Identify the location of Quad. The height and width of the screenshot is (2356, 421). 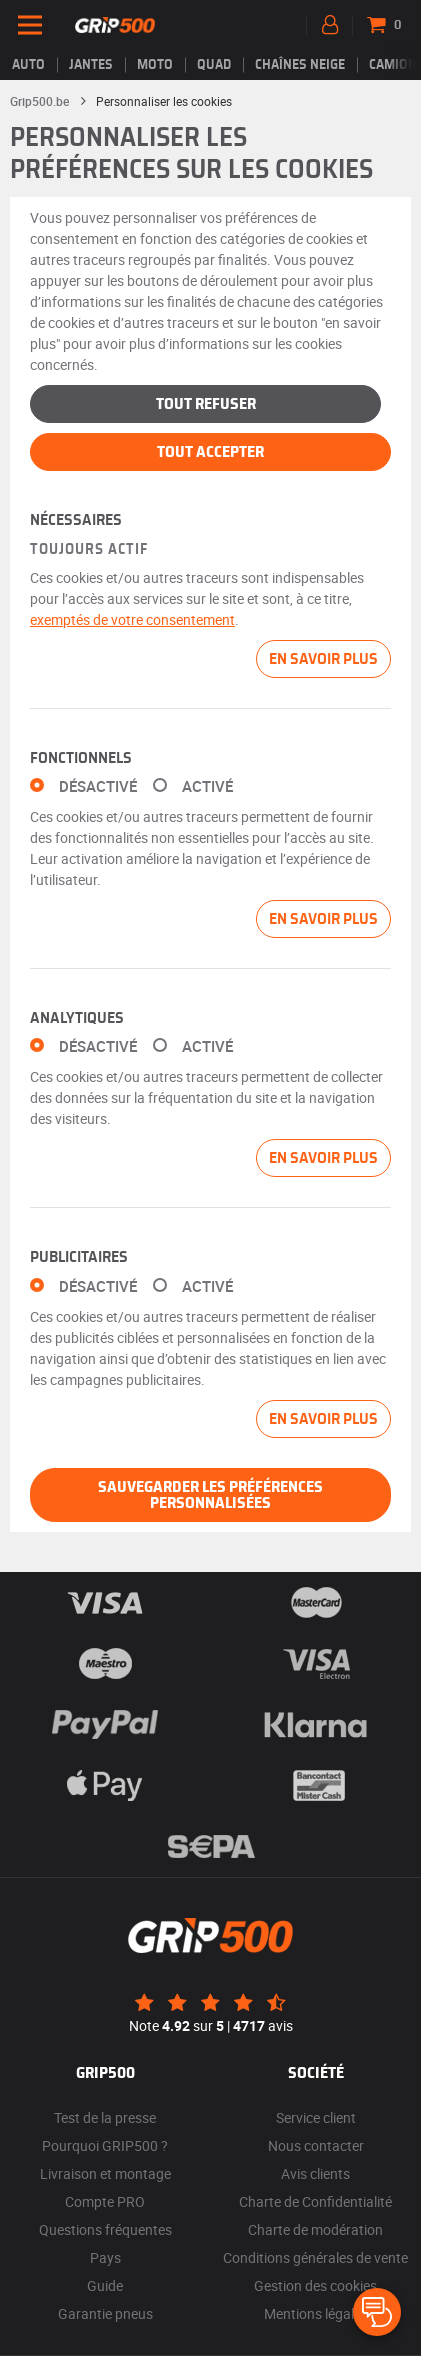
(214, 65).